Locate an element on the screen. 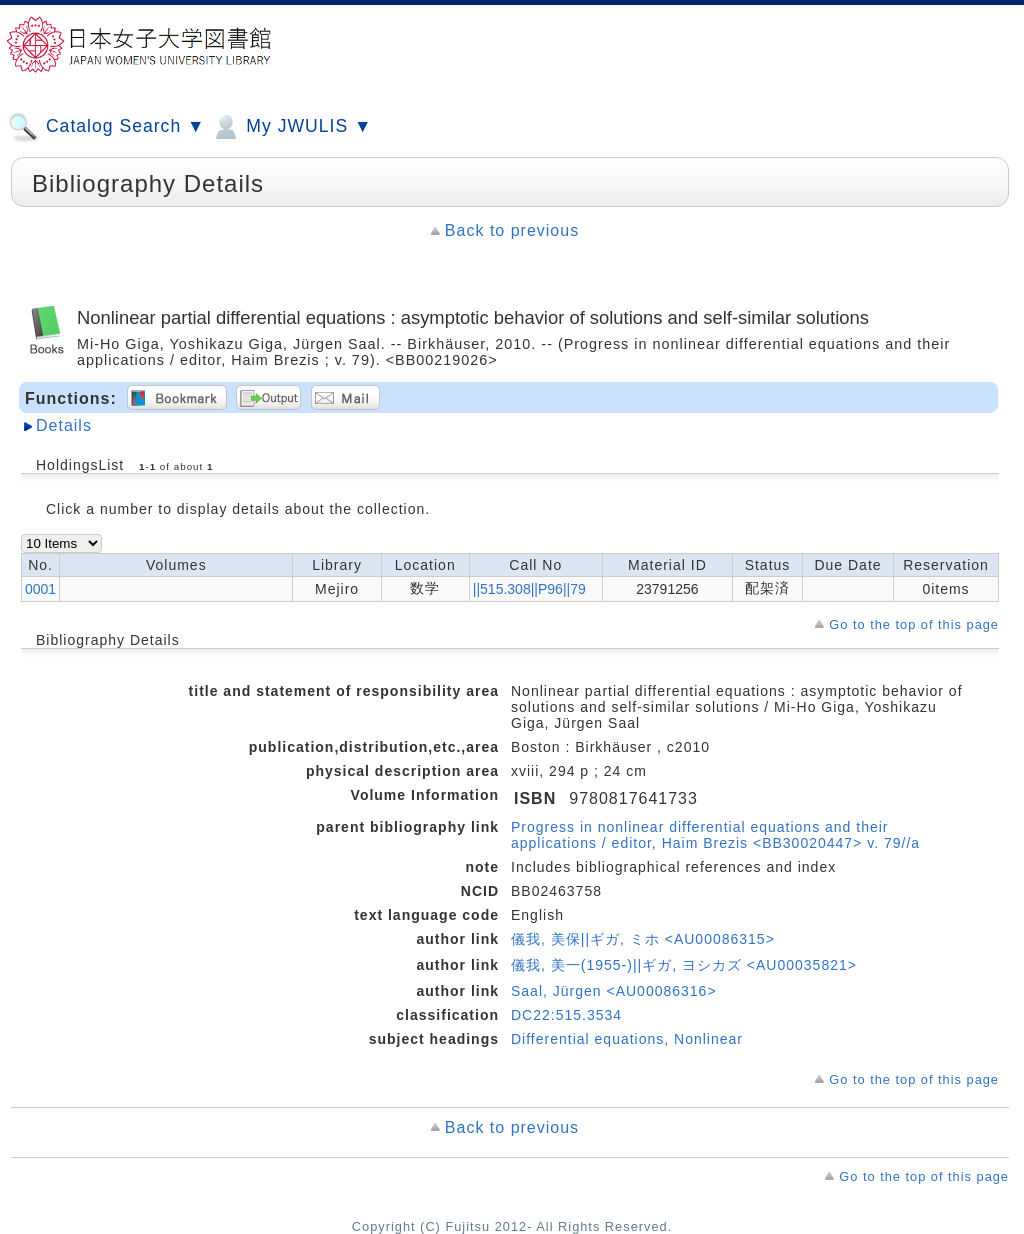 This screenshot has width=1024, height=1234. DC22:515.3534 is located at coordinates (566, 1015).